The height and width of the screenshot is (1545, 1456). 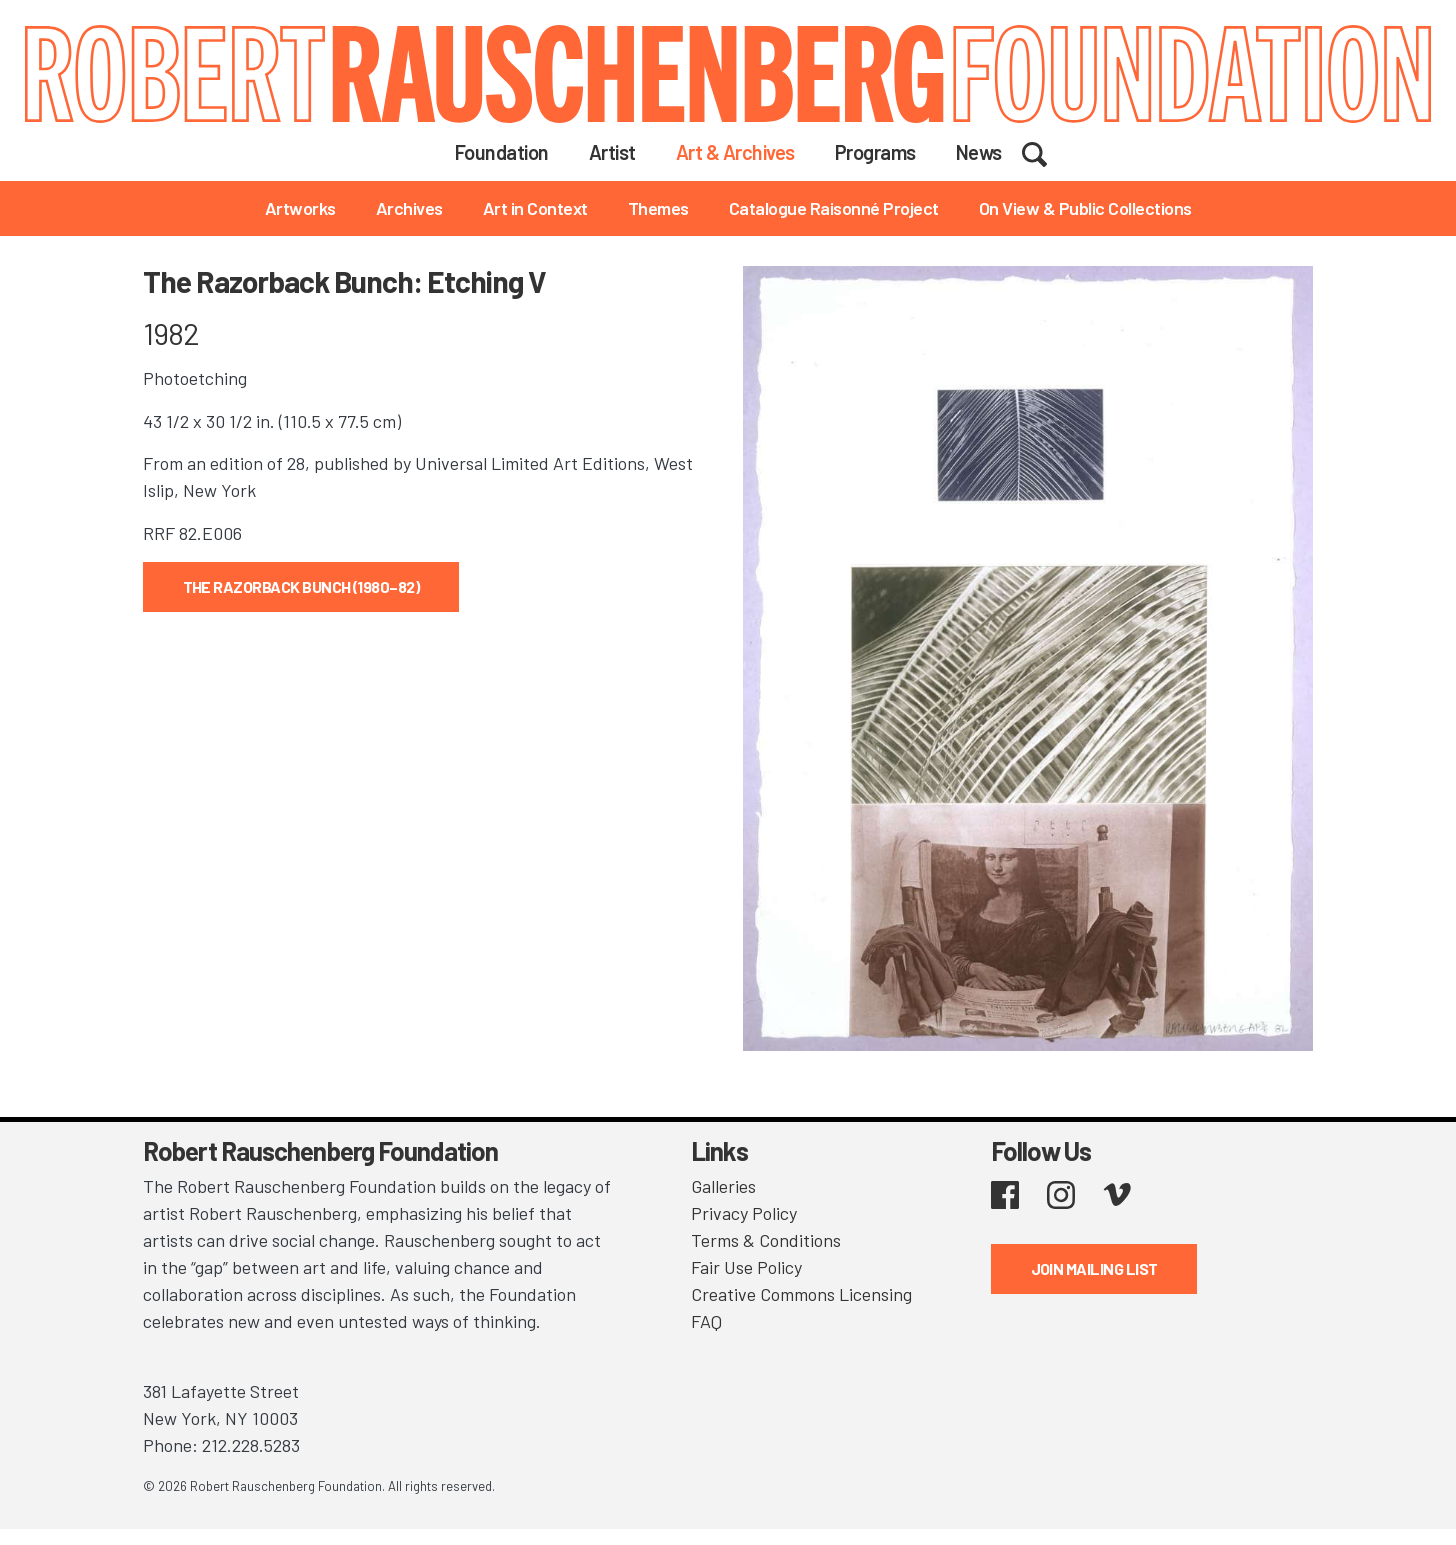 I want to click on On View & Public Collections, so click(x=1085, y=208).